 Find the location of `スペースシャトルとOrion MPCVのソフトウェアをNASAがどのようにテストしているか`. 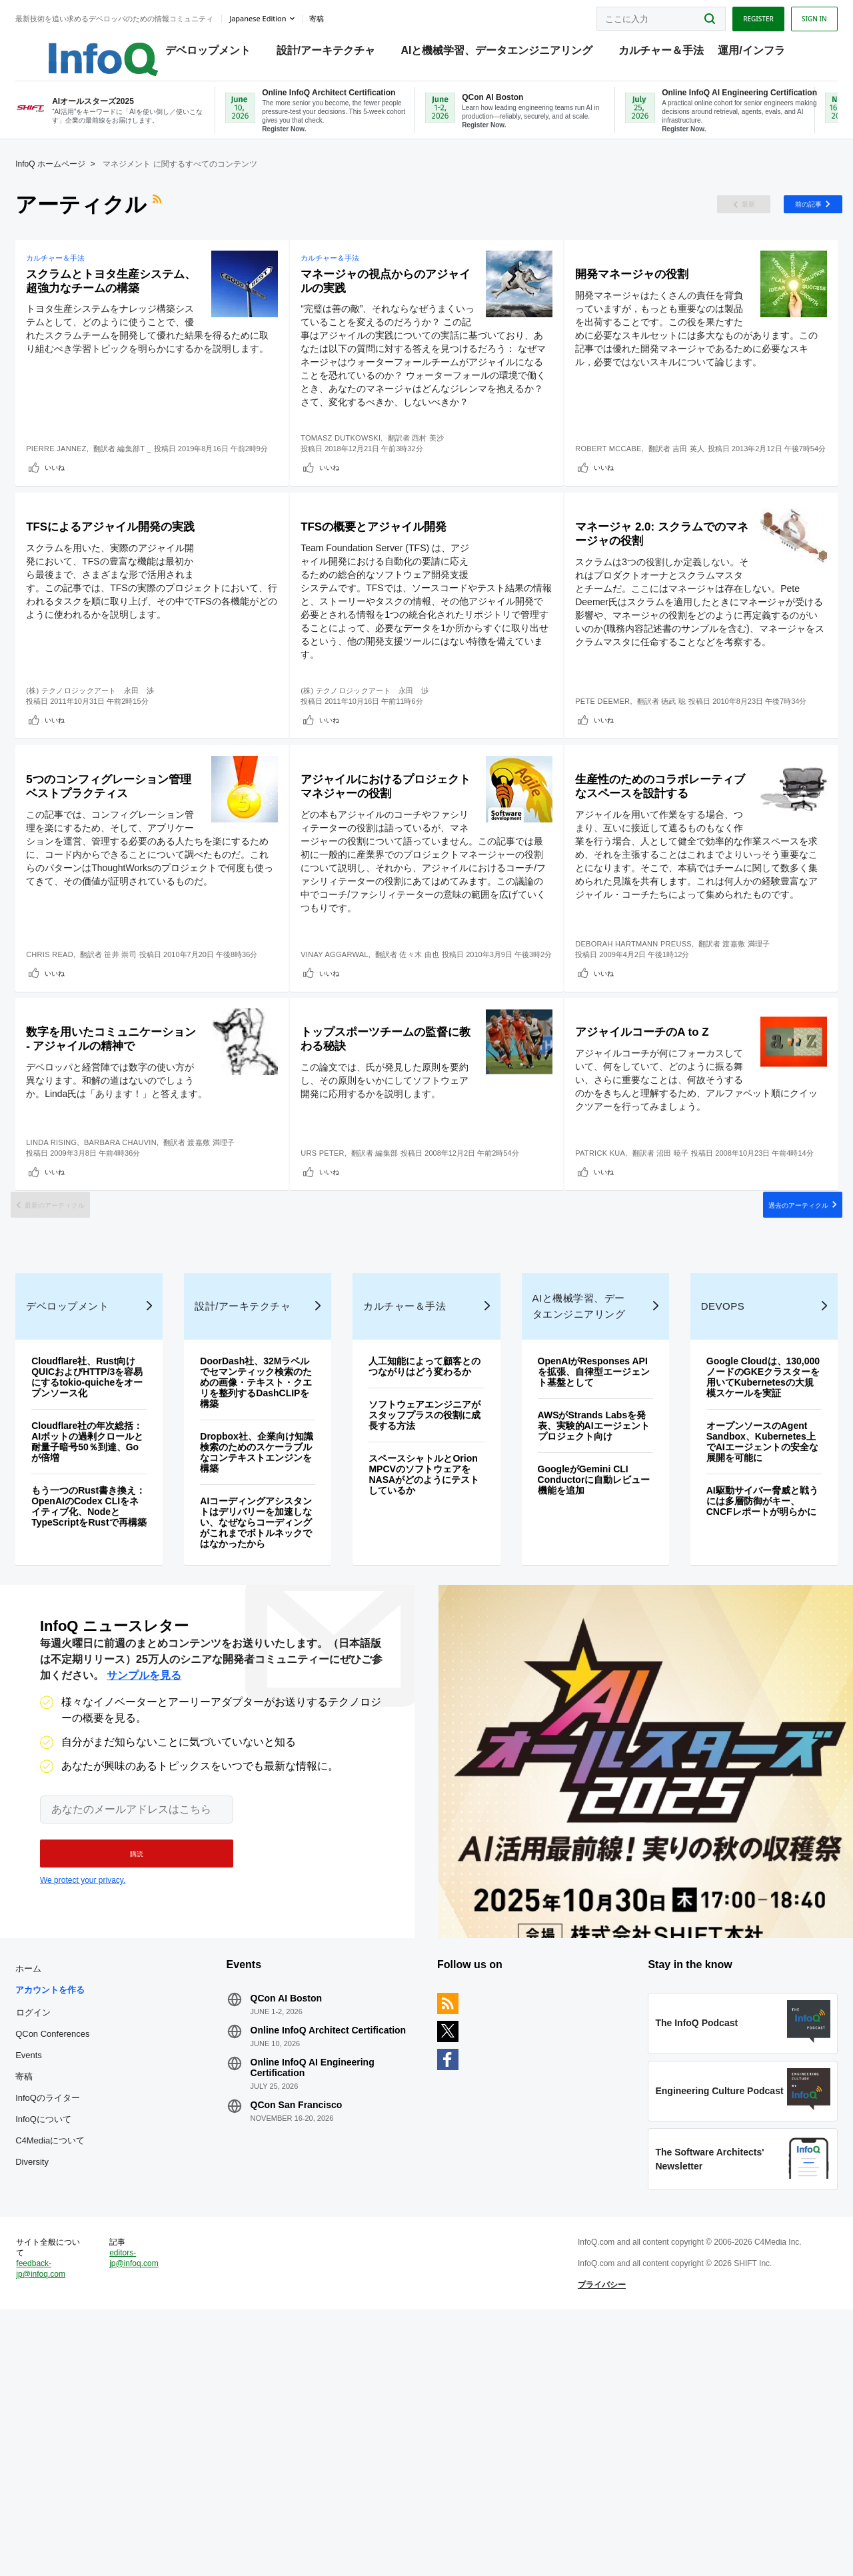

スペースシャトルとOrion MPCVのソフトウェアをNASAがどのようにテストしているか is located at coordinates (424, 1690).